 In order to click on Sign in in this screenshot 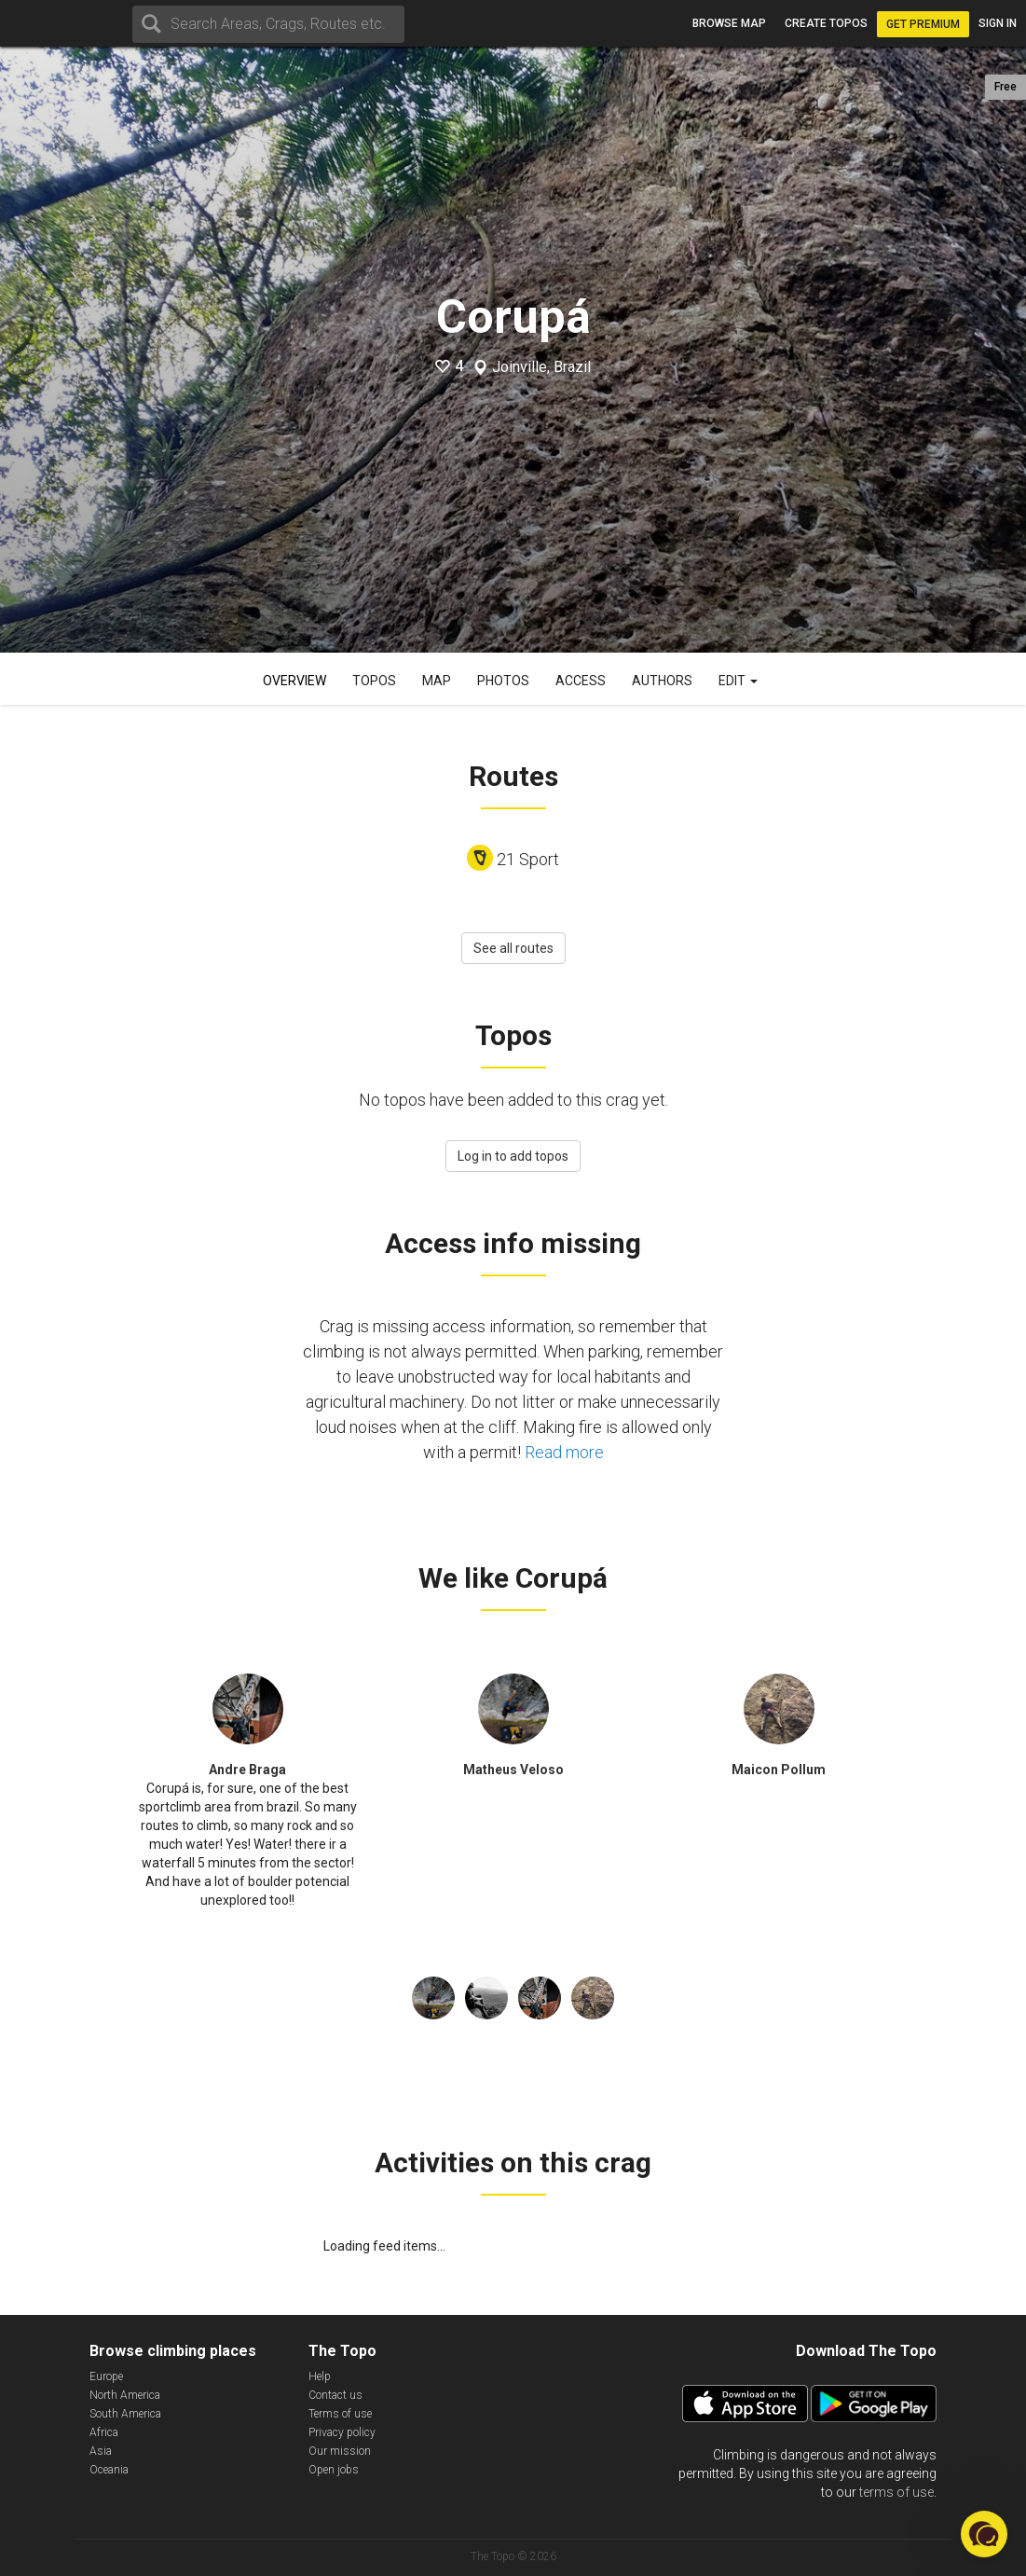, I will do `click(997, 23)`.